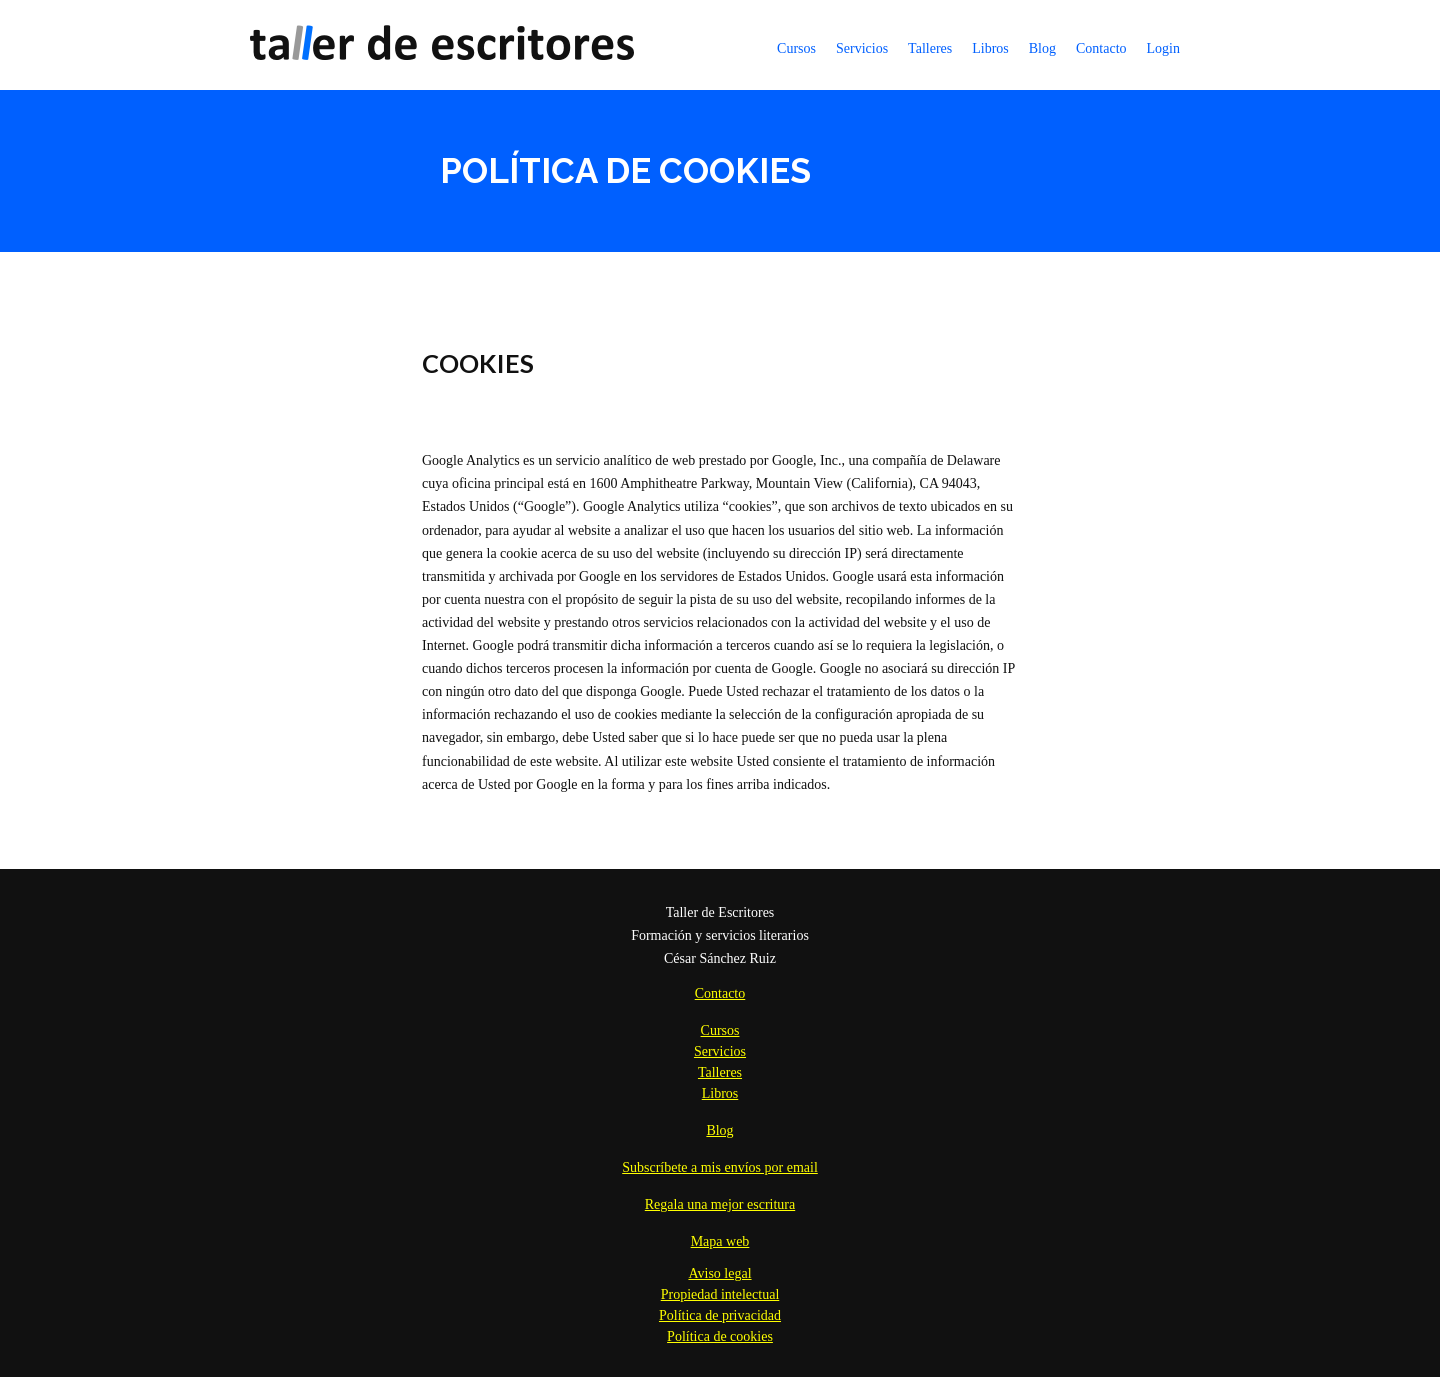 This screenshot has width=1440, height=1377. Describe the element at coordinates (719, 1273) in the screenshot. I see `Aviso legal` at that location.